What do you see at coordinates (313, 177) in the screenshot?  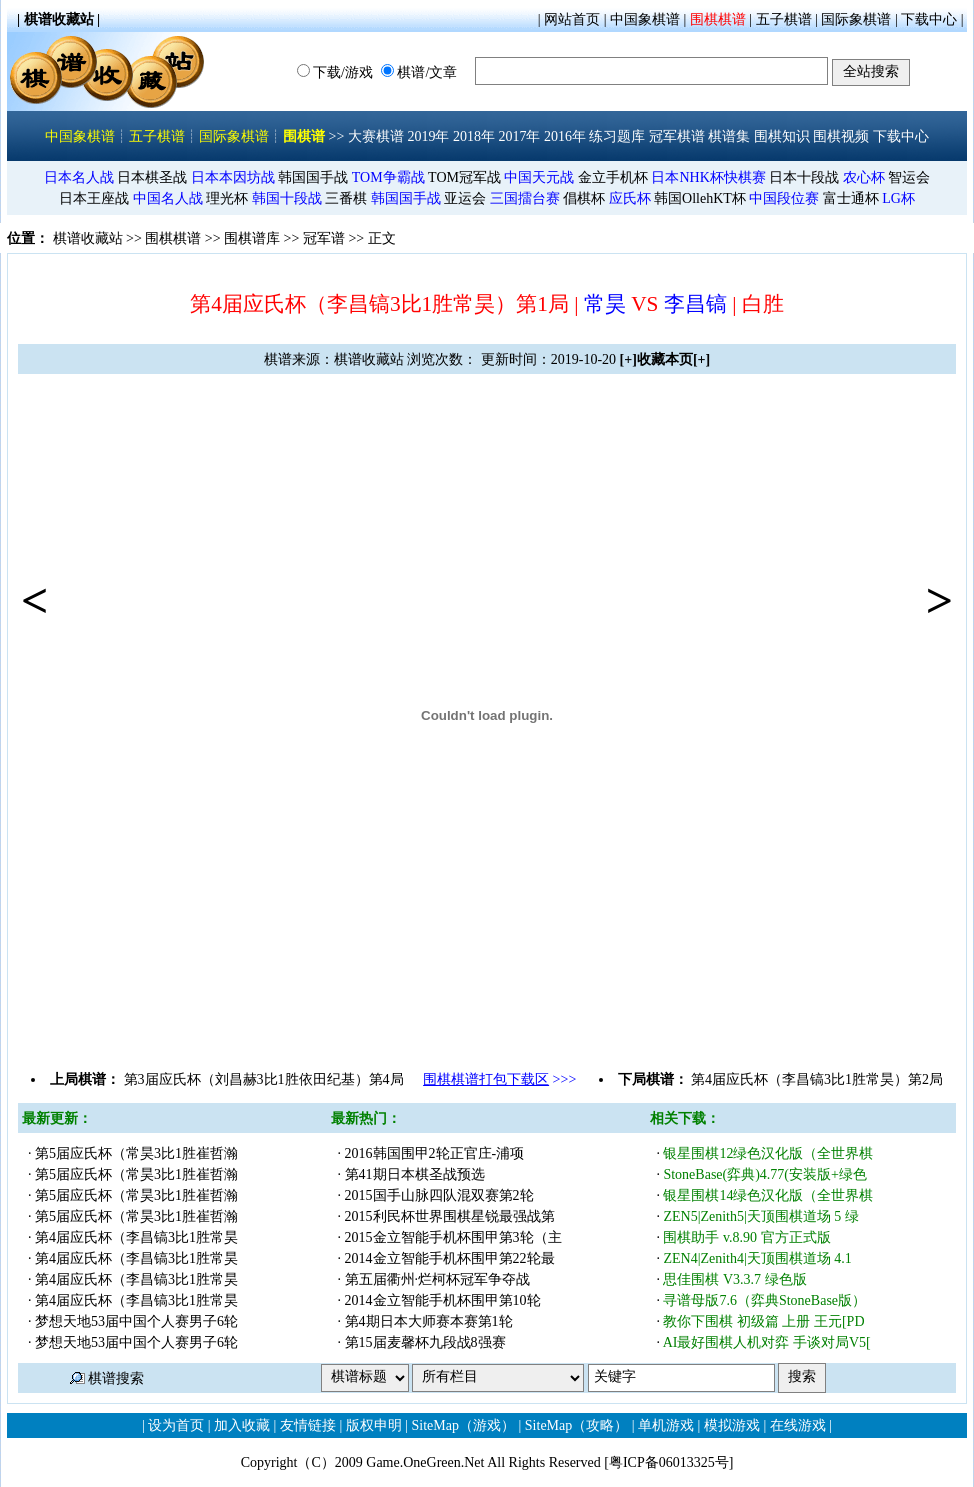 I see `韩国国手战` at bounding box center [313, 177].